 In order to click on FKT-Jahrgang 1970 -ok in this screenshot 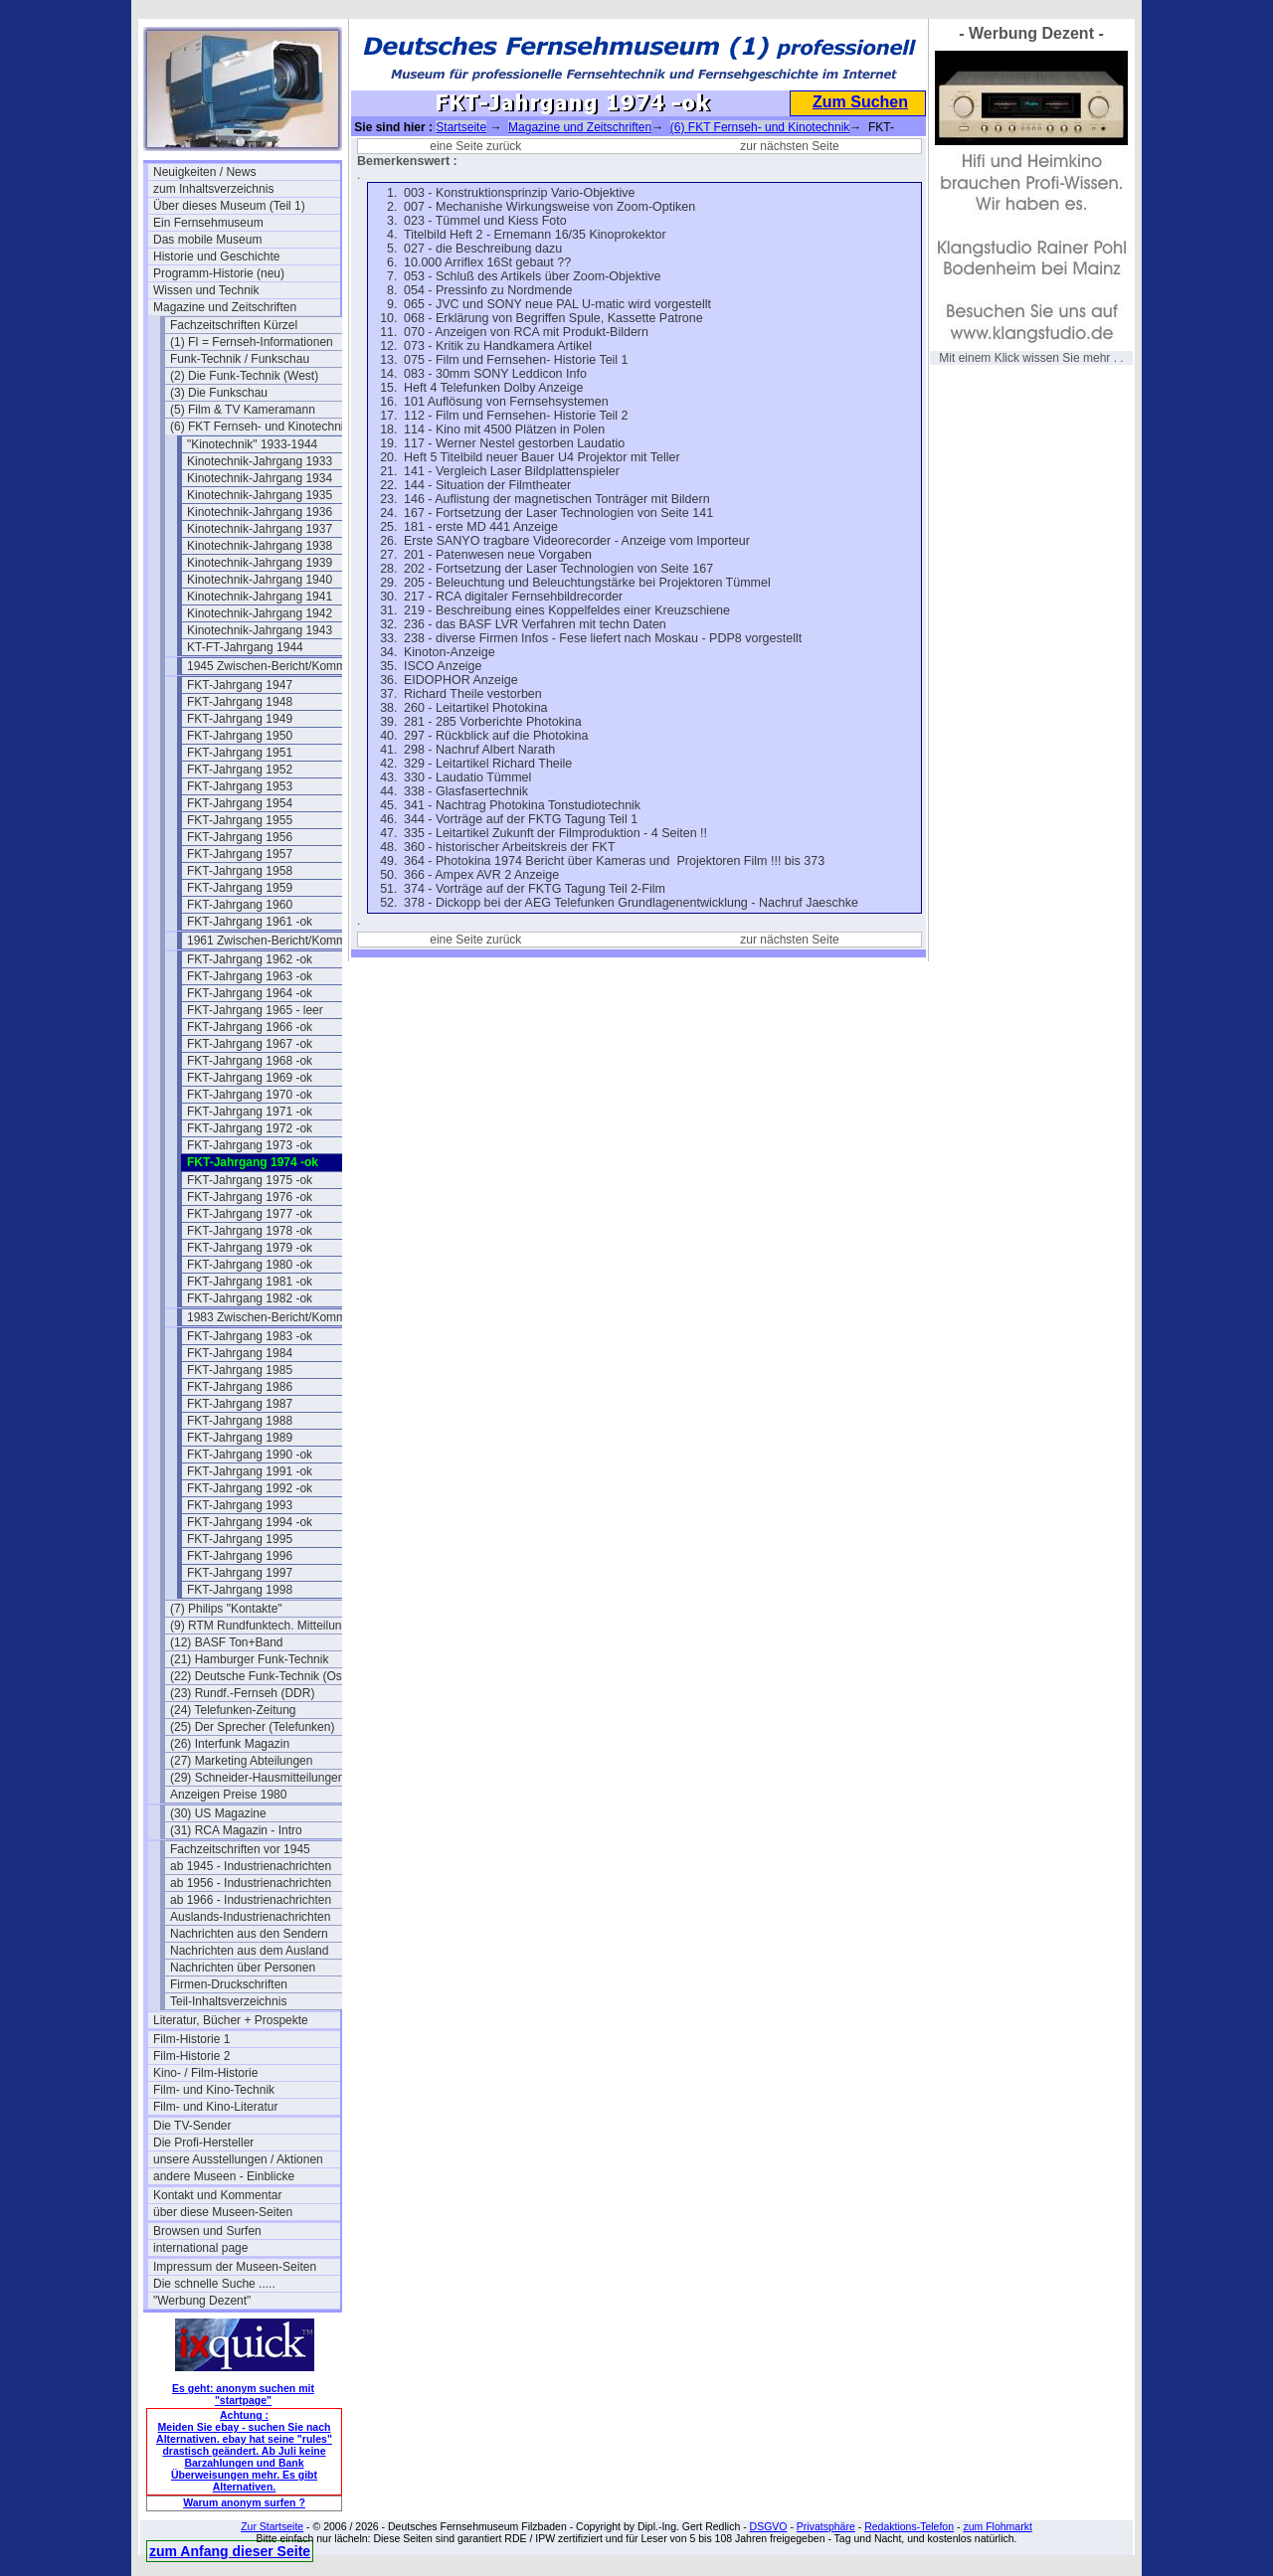, I will do `click(249, 1095)`.